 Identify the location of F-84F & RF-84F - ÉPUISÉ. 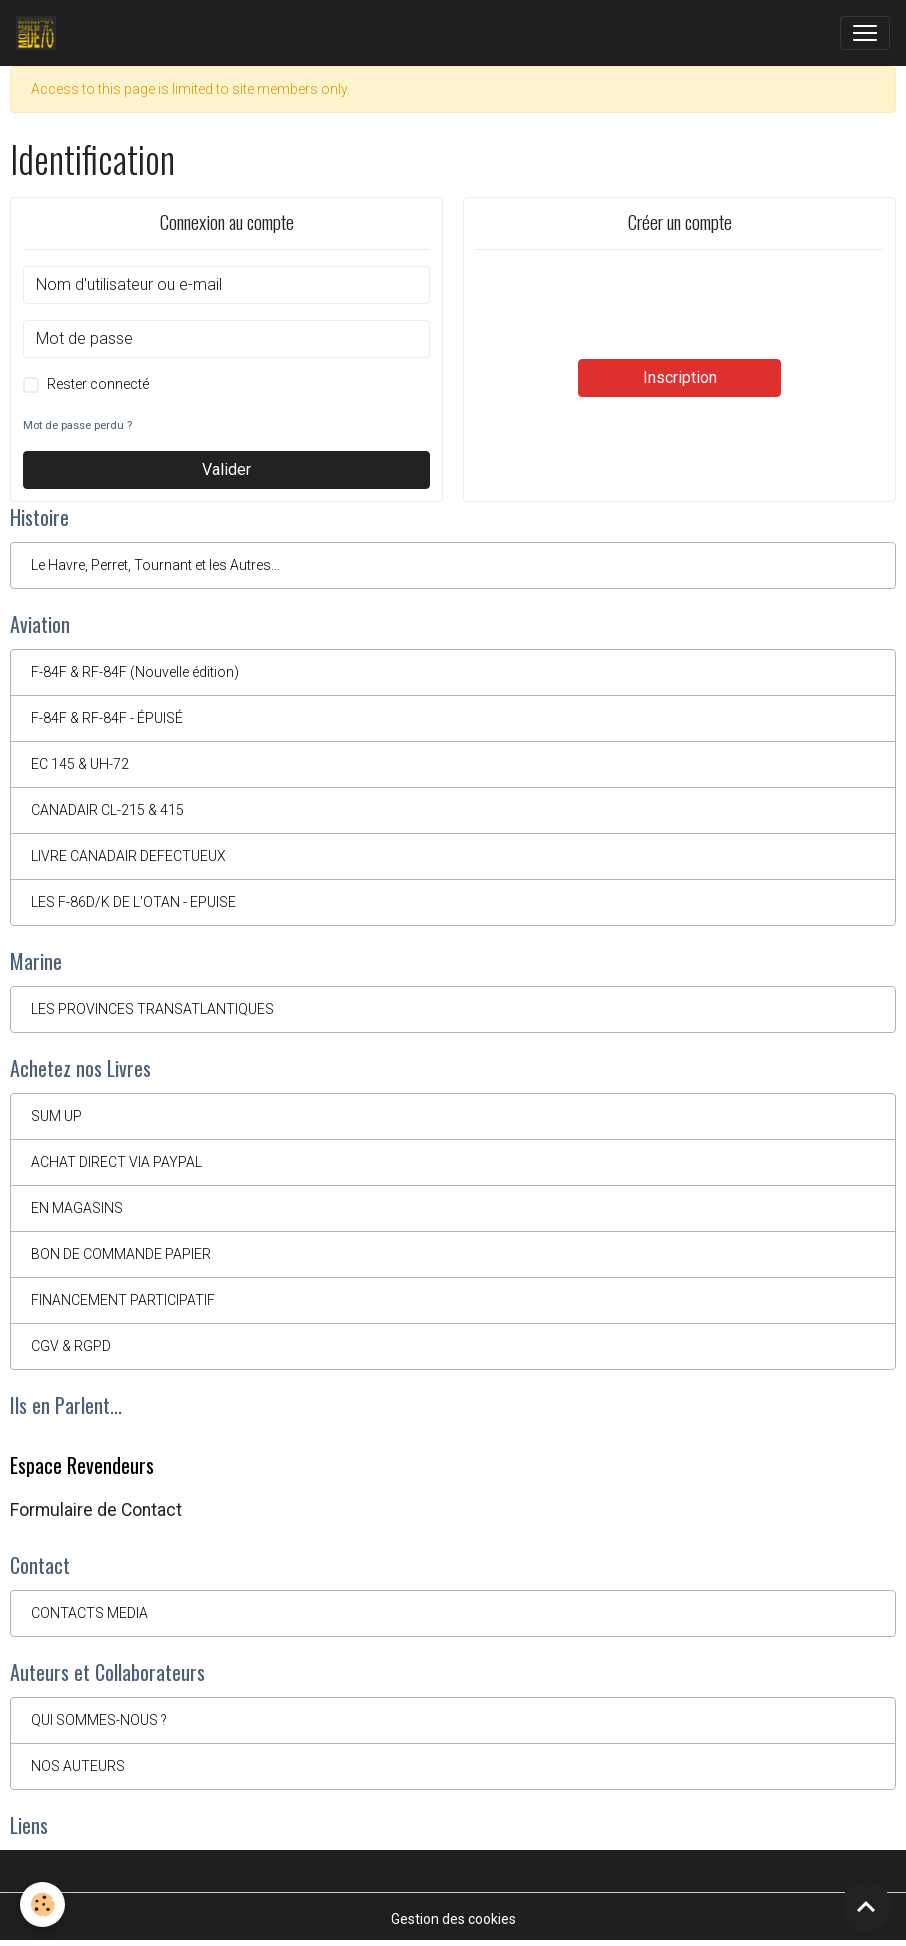
(107, 718).